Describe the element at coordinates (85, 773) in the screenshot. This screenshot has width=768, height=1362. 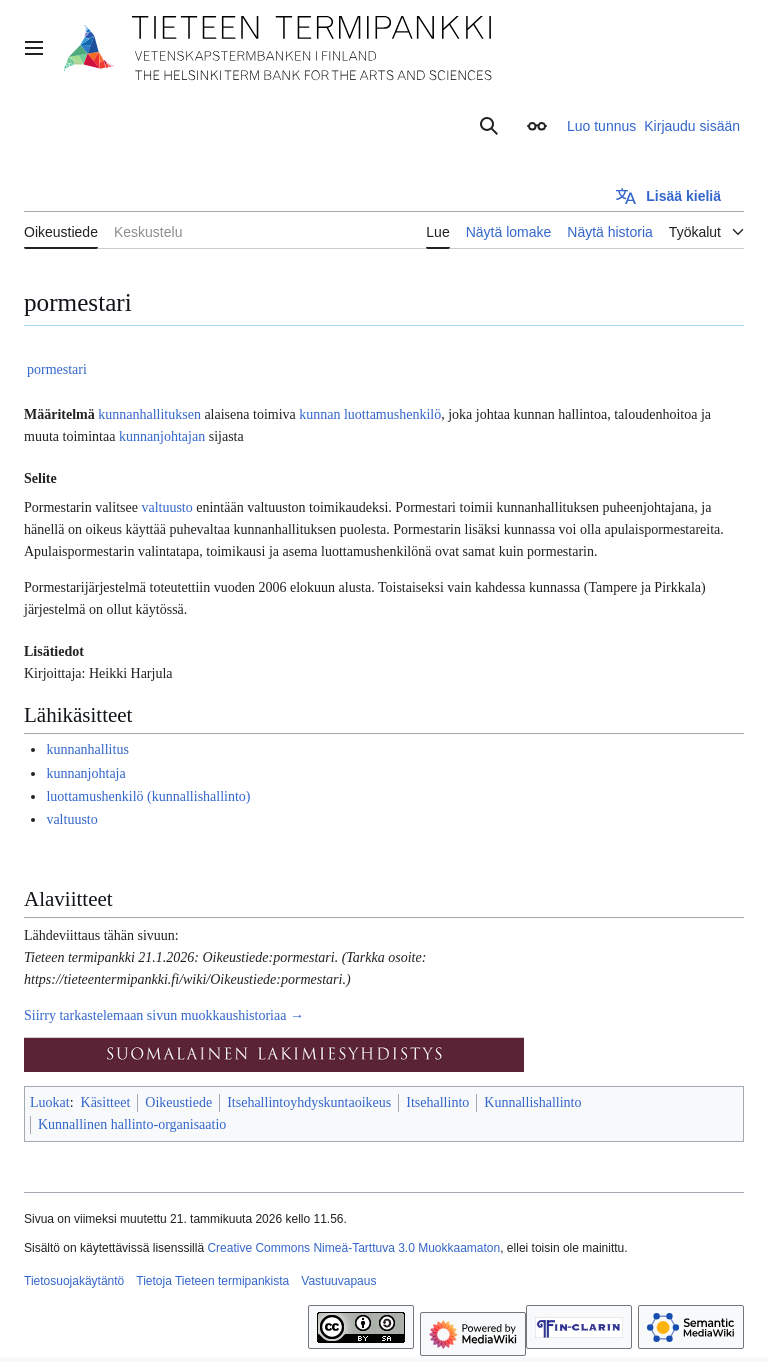
I see `kunnanjohtaja` at that location.